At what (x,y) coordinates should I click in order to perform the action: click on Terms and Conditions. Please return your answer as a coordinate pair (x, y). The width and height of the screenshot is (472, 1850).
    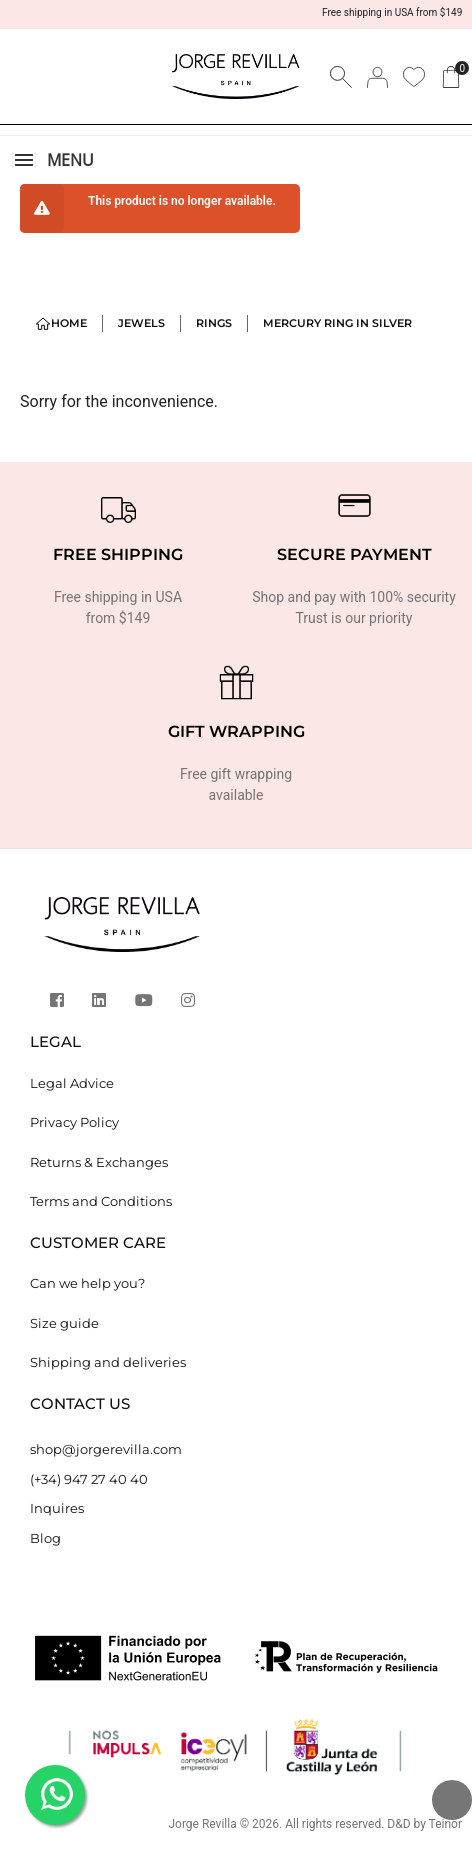
    Looking at the image, I should click on (101, 1201).